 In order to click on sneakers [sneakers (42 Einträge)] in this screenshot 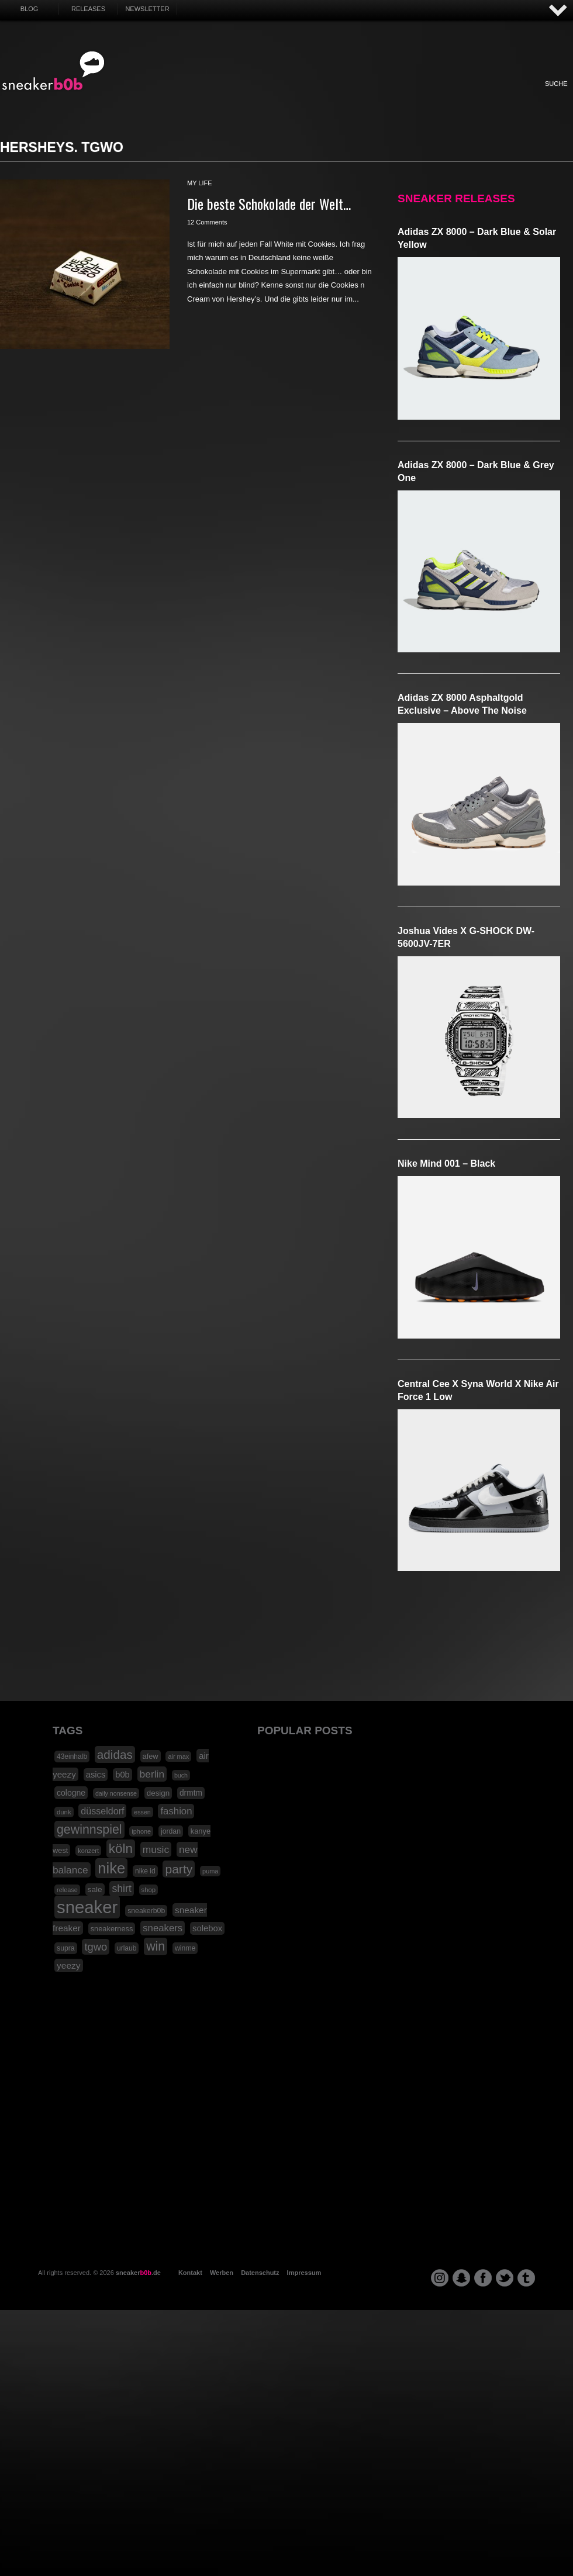, I will do `click(162, 1928)`.